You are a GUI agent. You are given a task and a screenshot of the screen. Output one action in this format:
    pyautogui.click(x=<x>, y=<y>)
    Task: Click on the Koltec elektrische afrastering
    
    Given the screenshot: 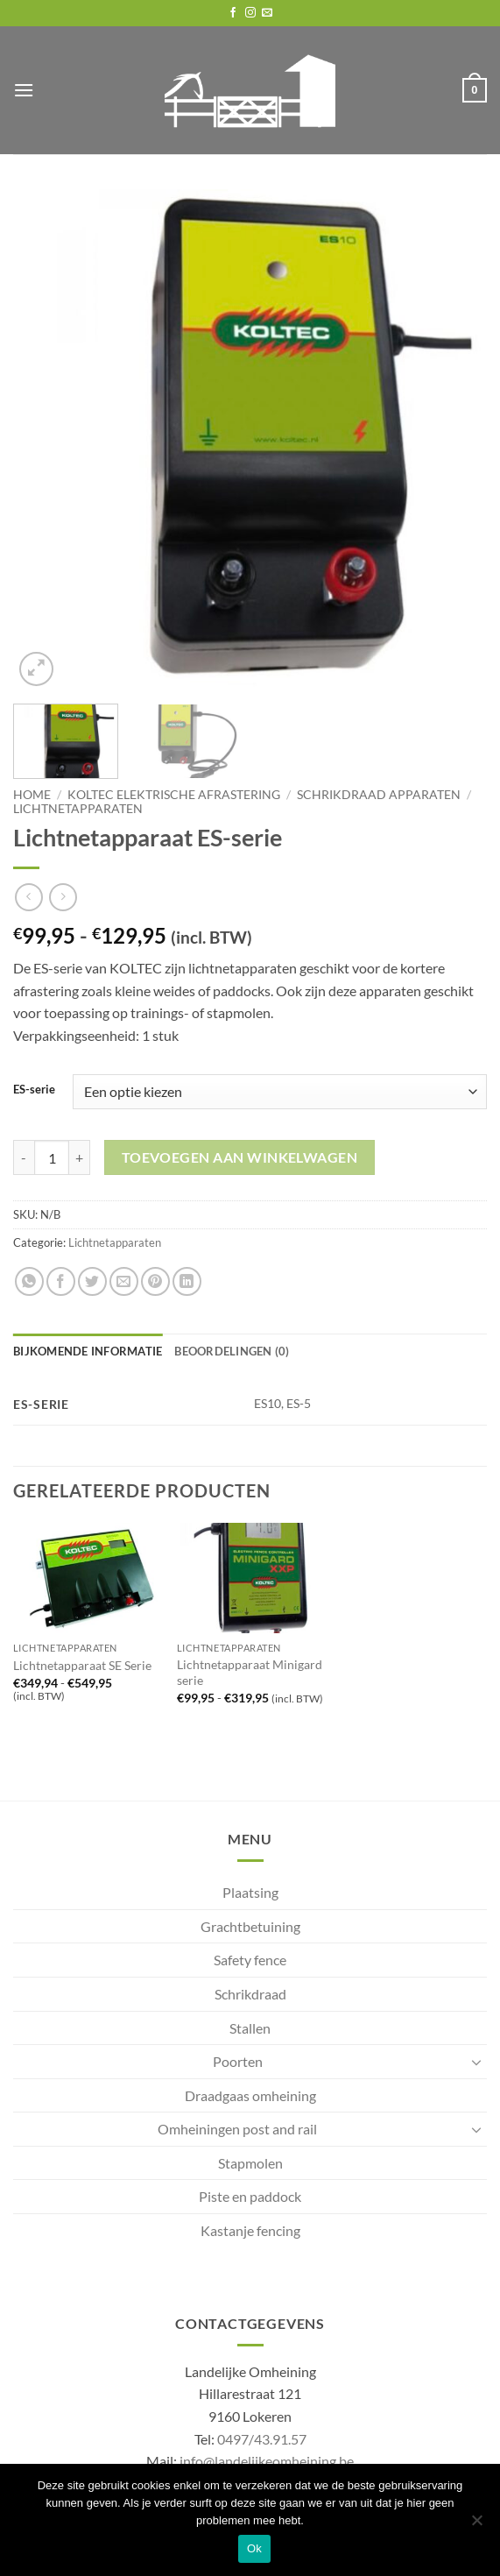 What is the action you would take?
    pyautogui.click(x=173, y=795)
    